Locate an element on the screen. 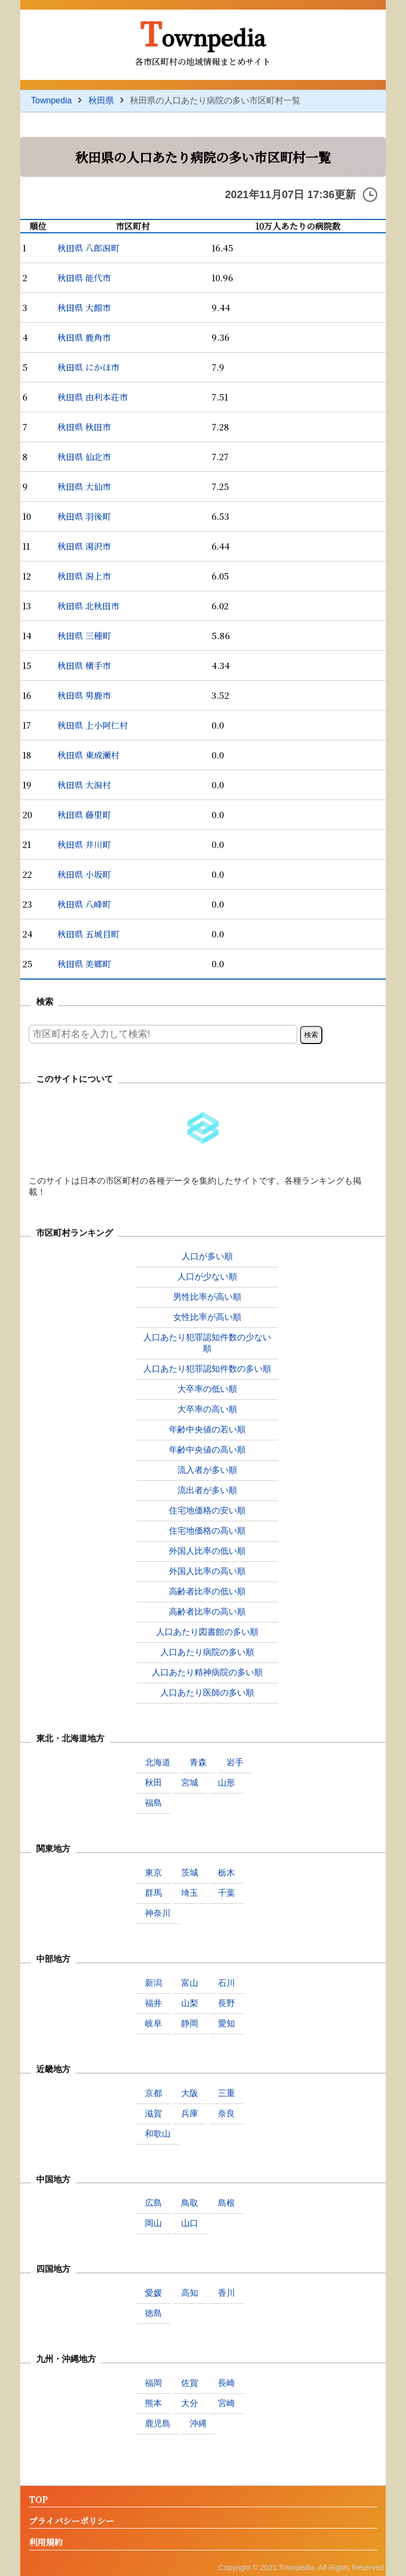  富山 is located at coordinates (189, 1982).